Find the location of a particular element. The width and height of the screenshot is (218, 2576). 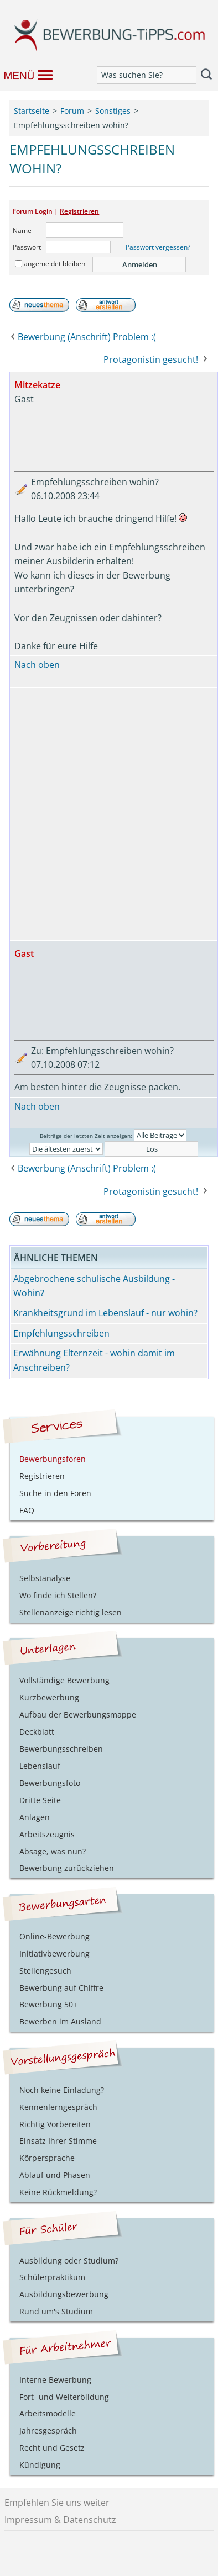

Schülerpraktikum is located at coordinates (52, 2277).